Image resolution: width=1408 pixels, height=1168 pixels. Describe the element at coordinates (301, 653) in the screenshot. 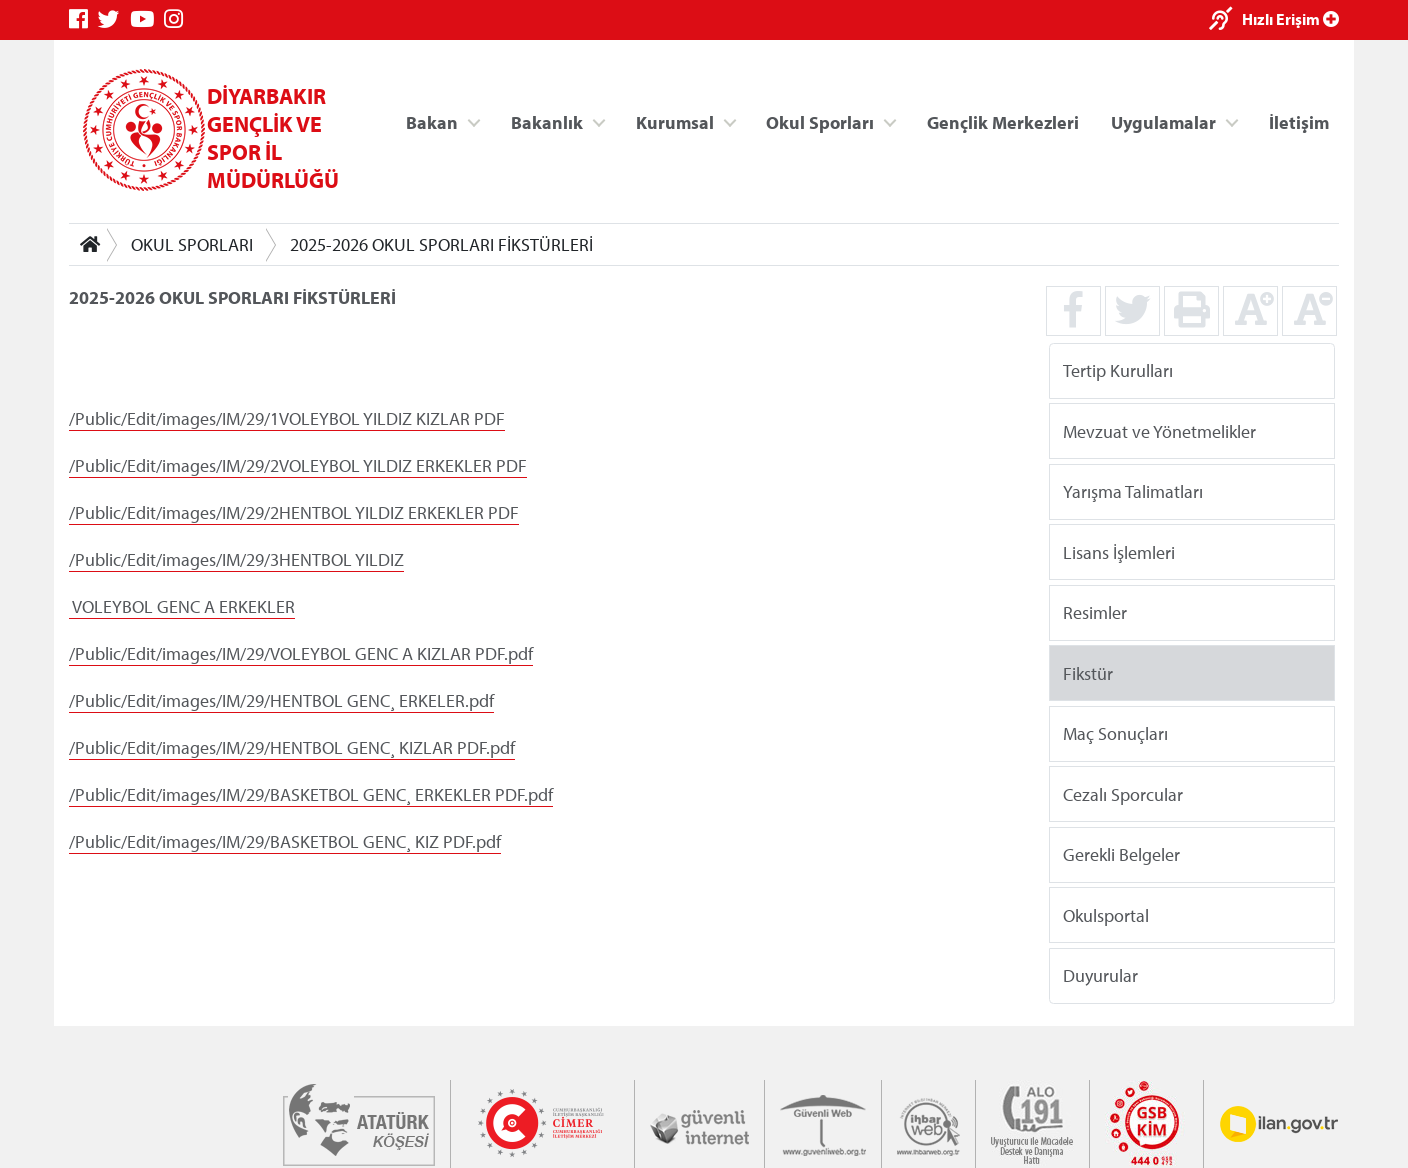

I see `/Public/Edit/images/IM/29/VOLEYBOL GENC A KIZLAR PDF.pdf` at that location.